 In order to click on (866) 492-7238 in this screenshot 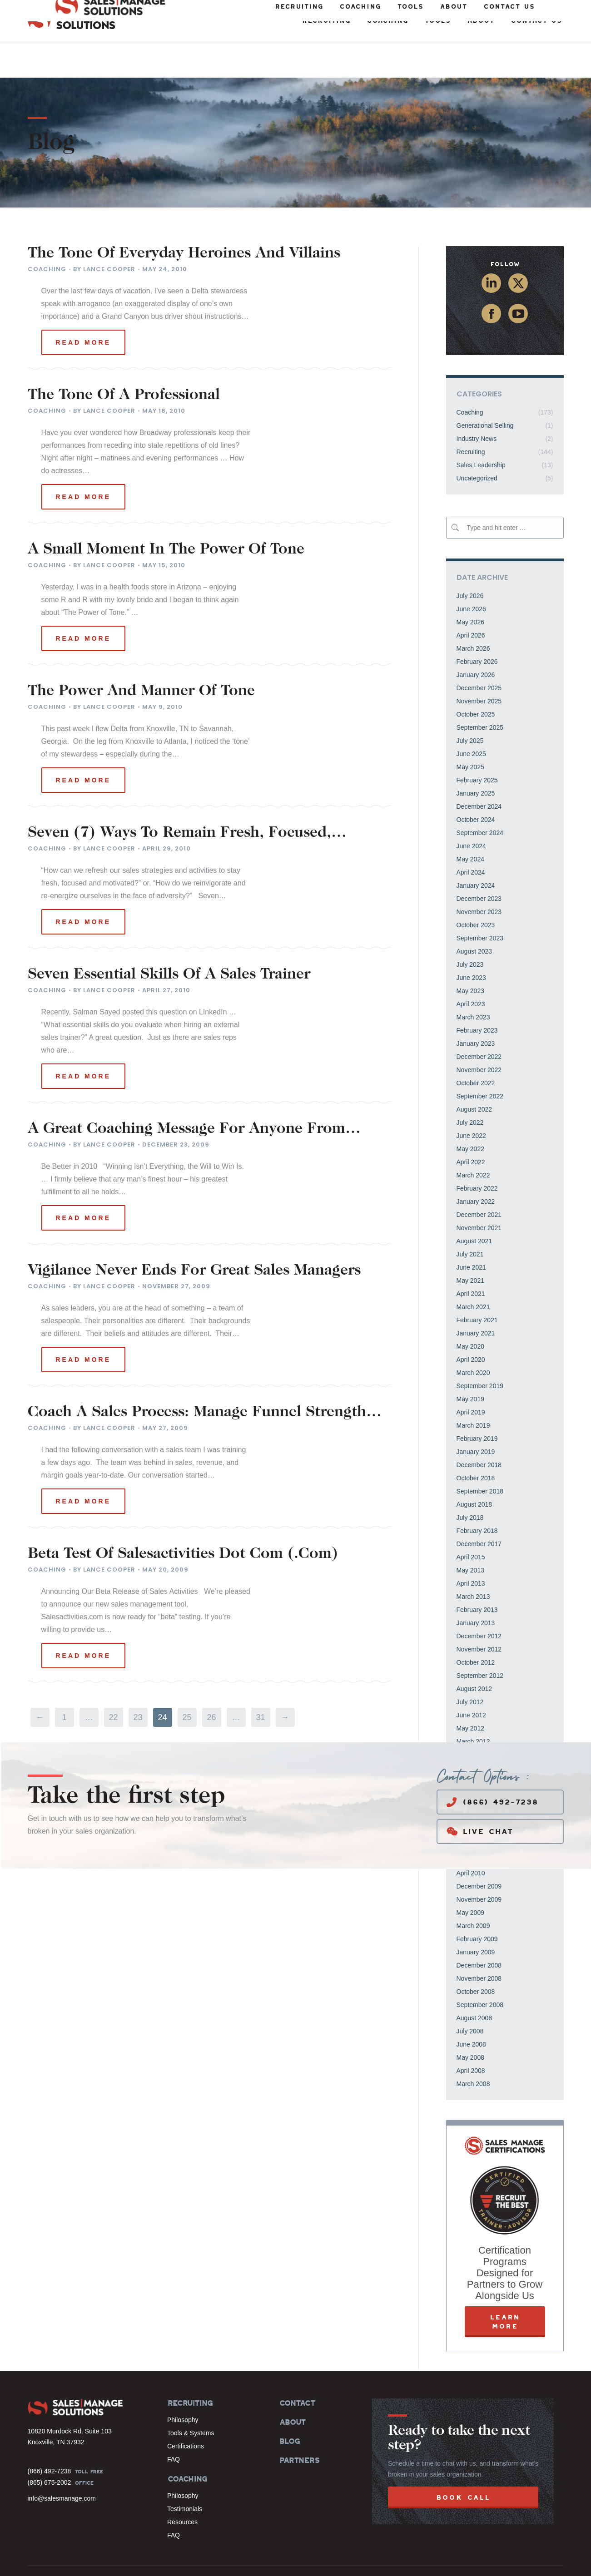, I will do `click(492, 1765)`.